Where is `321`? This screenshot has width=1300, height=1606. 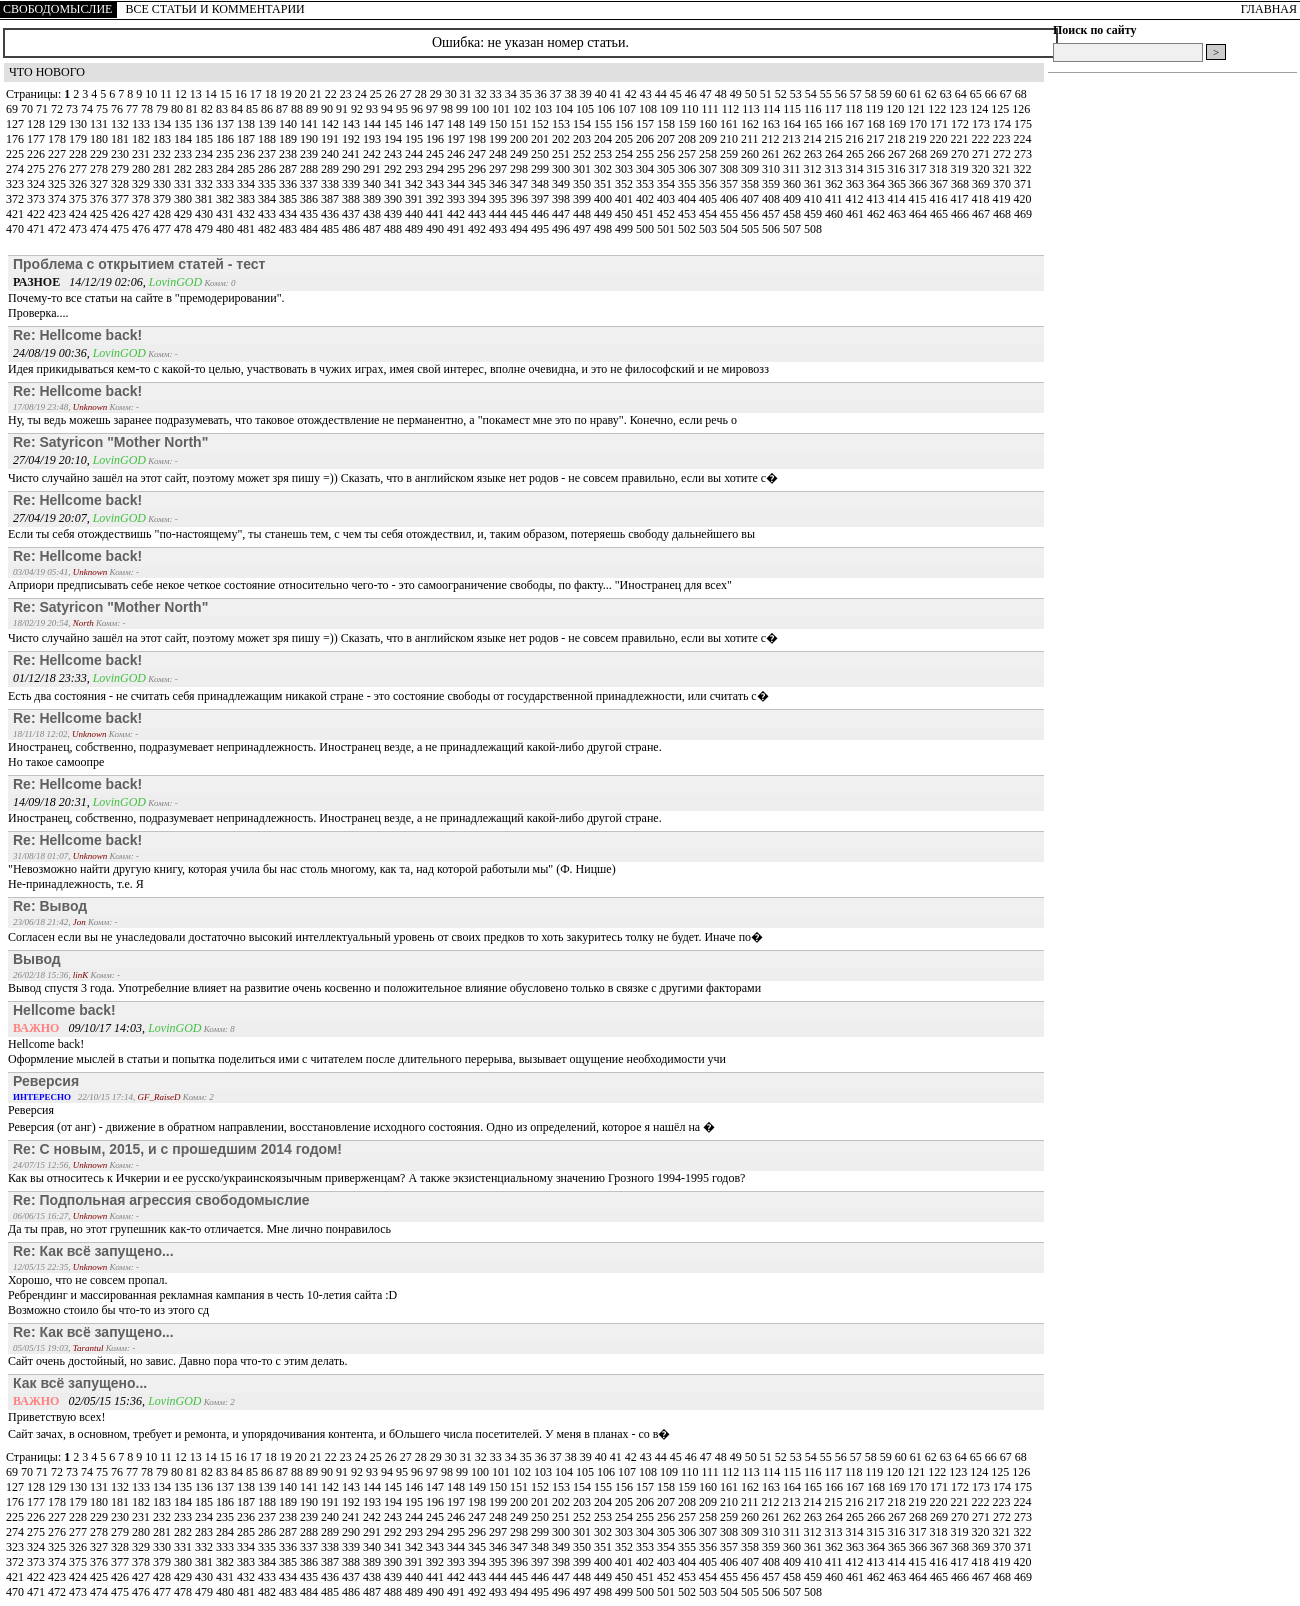 321 is located at coordinates (1003, 169).